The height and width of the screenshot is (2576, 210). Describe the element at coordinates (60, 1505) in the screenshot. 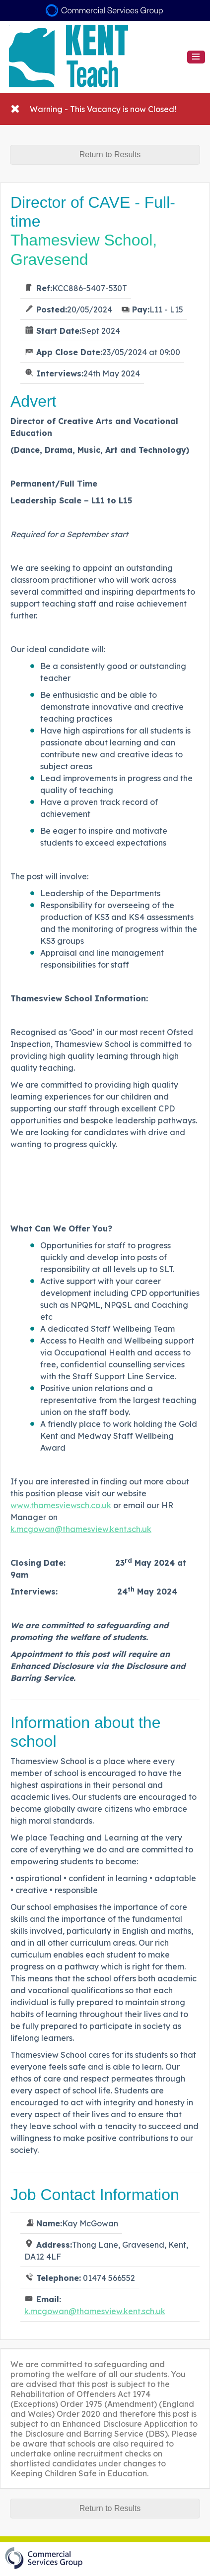

I see `www.thamesviewsch.co.uk` at that location.